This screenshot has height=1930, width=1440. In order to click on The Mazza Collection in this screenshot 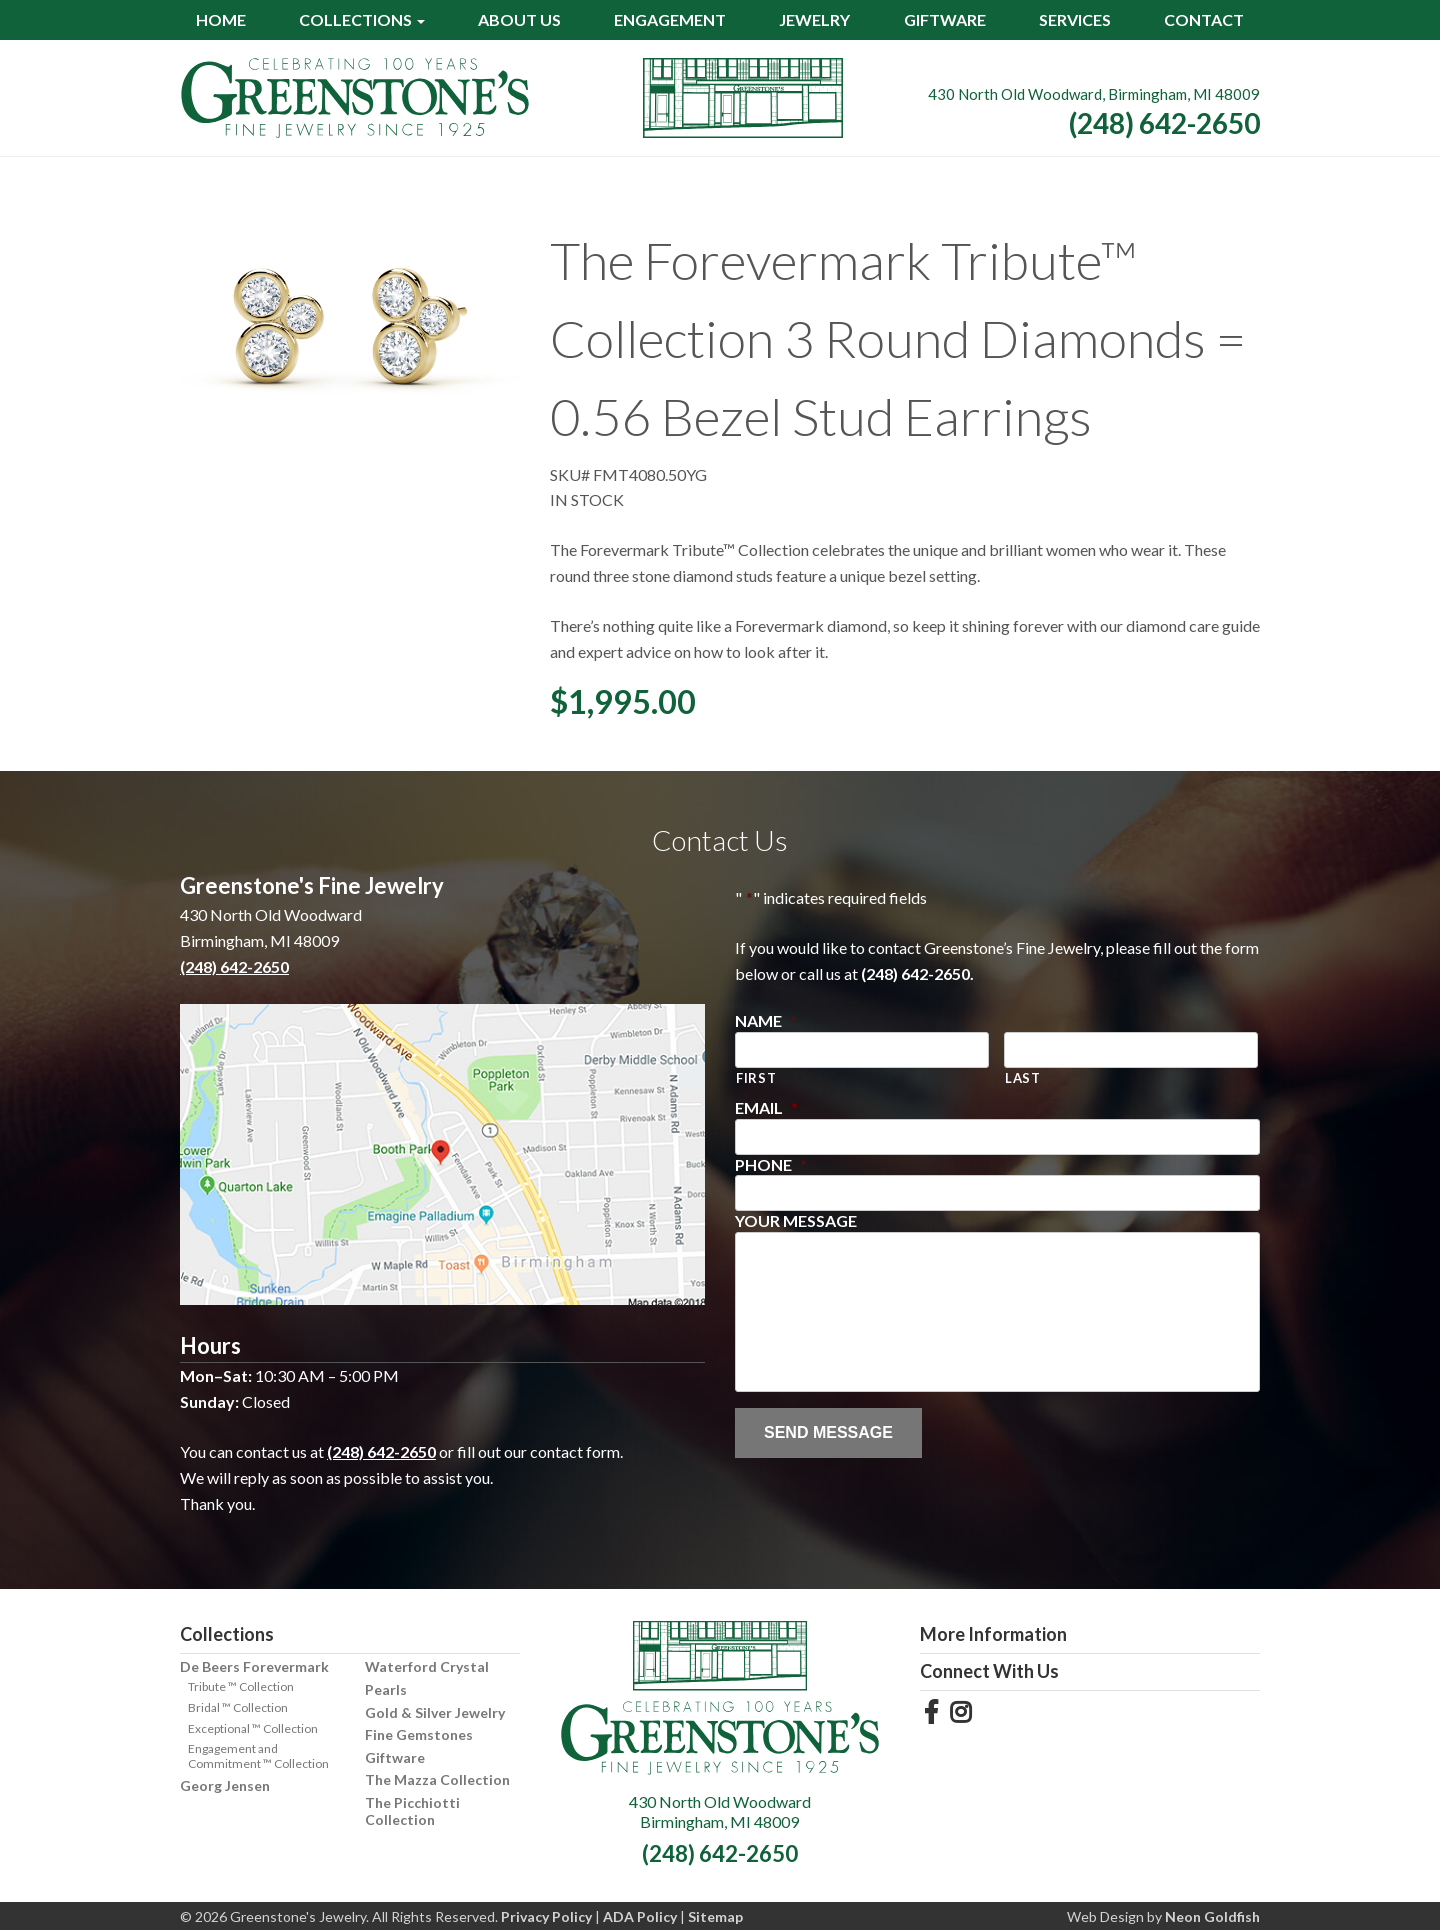, I will do `click(437, 1779)`.